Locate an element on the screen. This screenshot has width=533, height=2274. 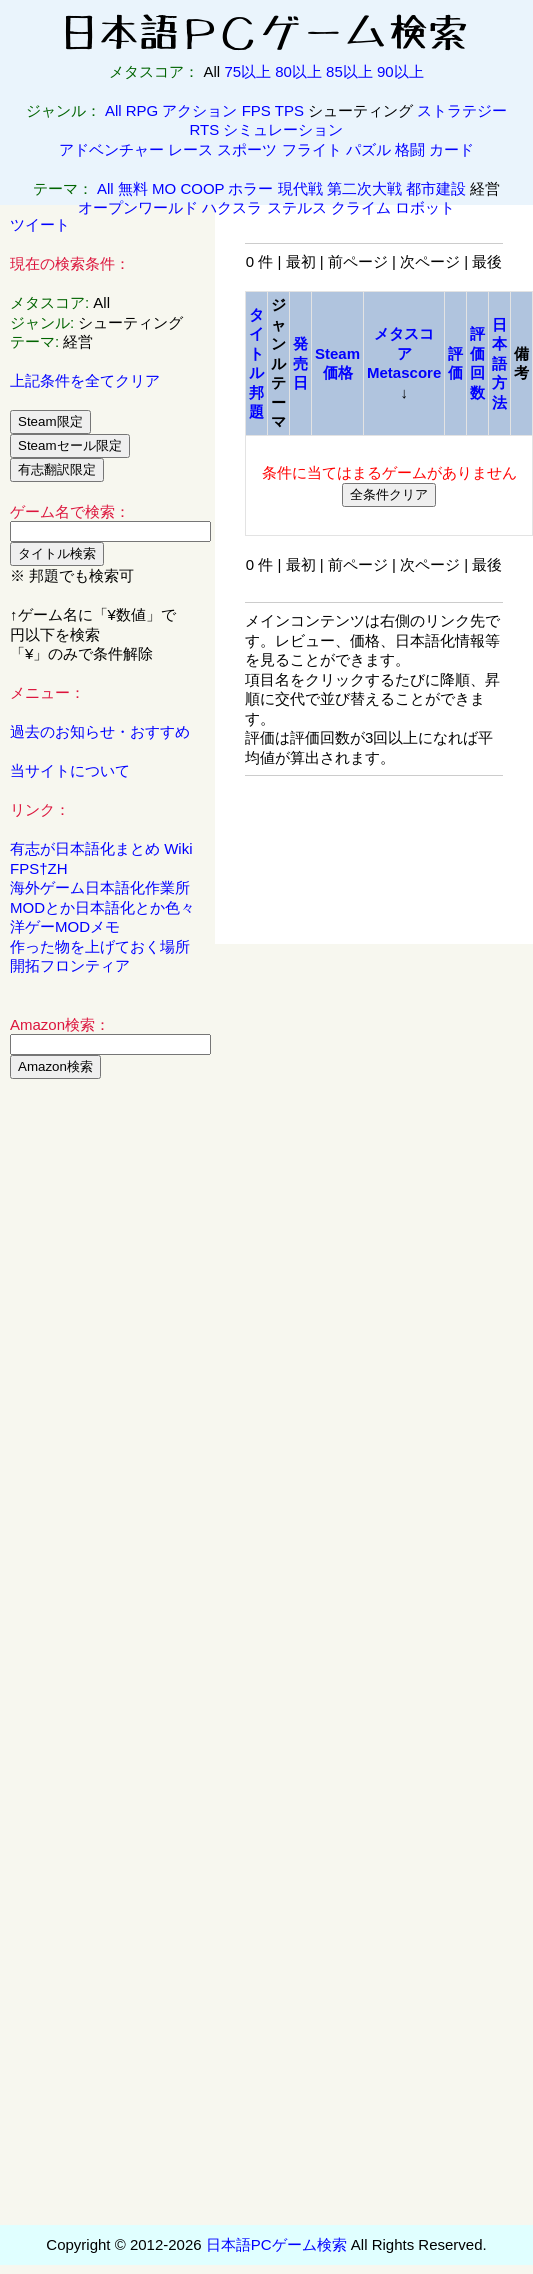
RPG is located at coordinates (142, 110).